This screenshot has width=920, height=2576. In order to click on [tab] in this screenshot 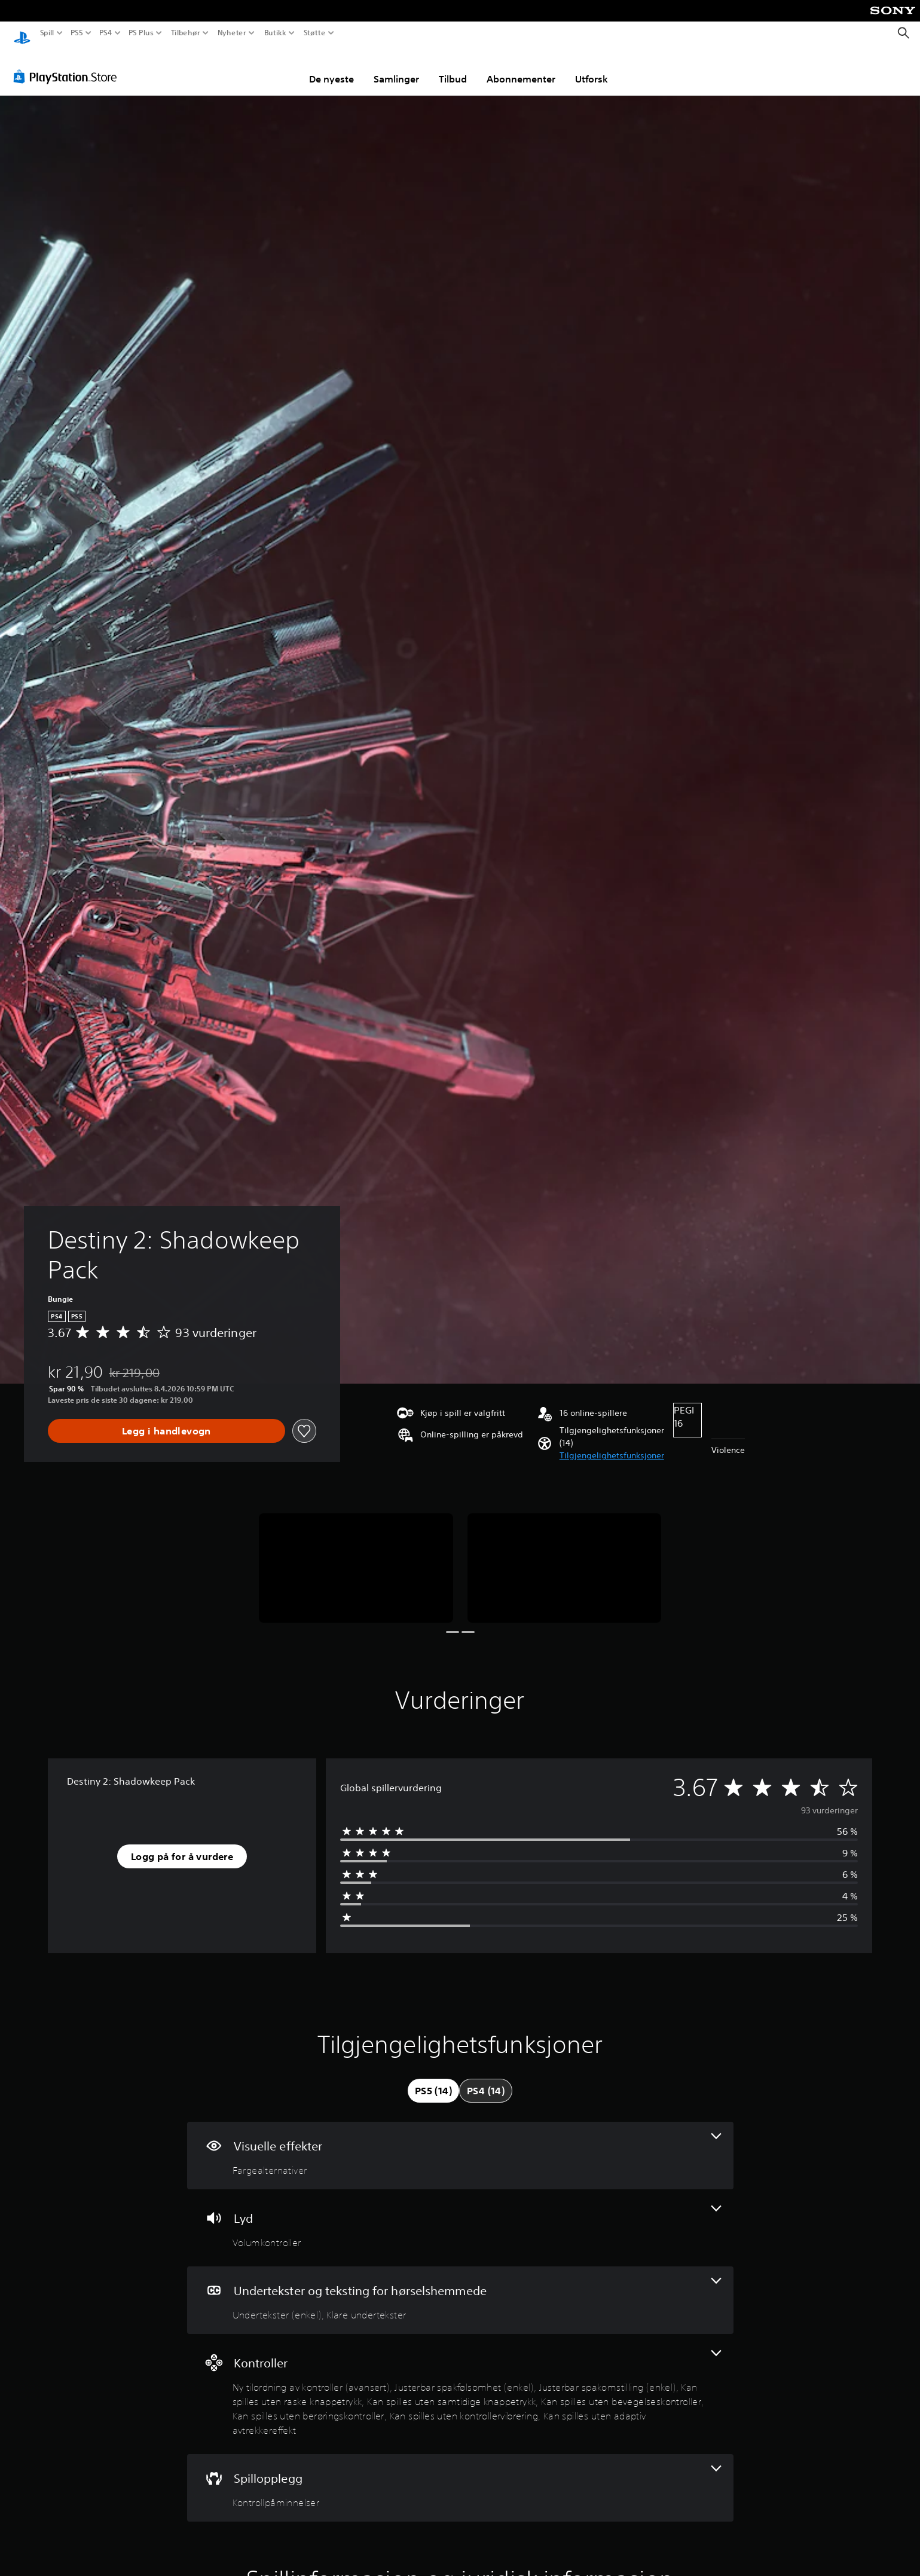, I will do `click(433, 2079)`.